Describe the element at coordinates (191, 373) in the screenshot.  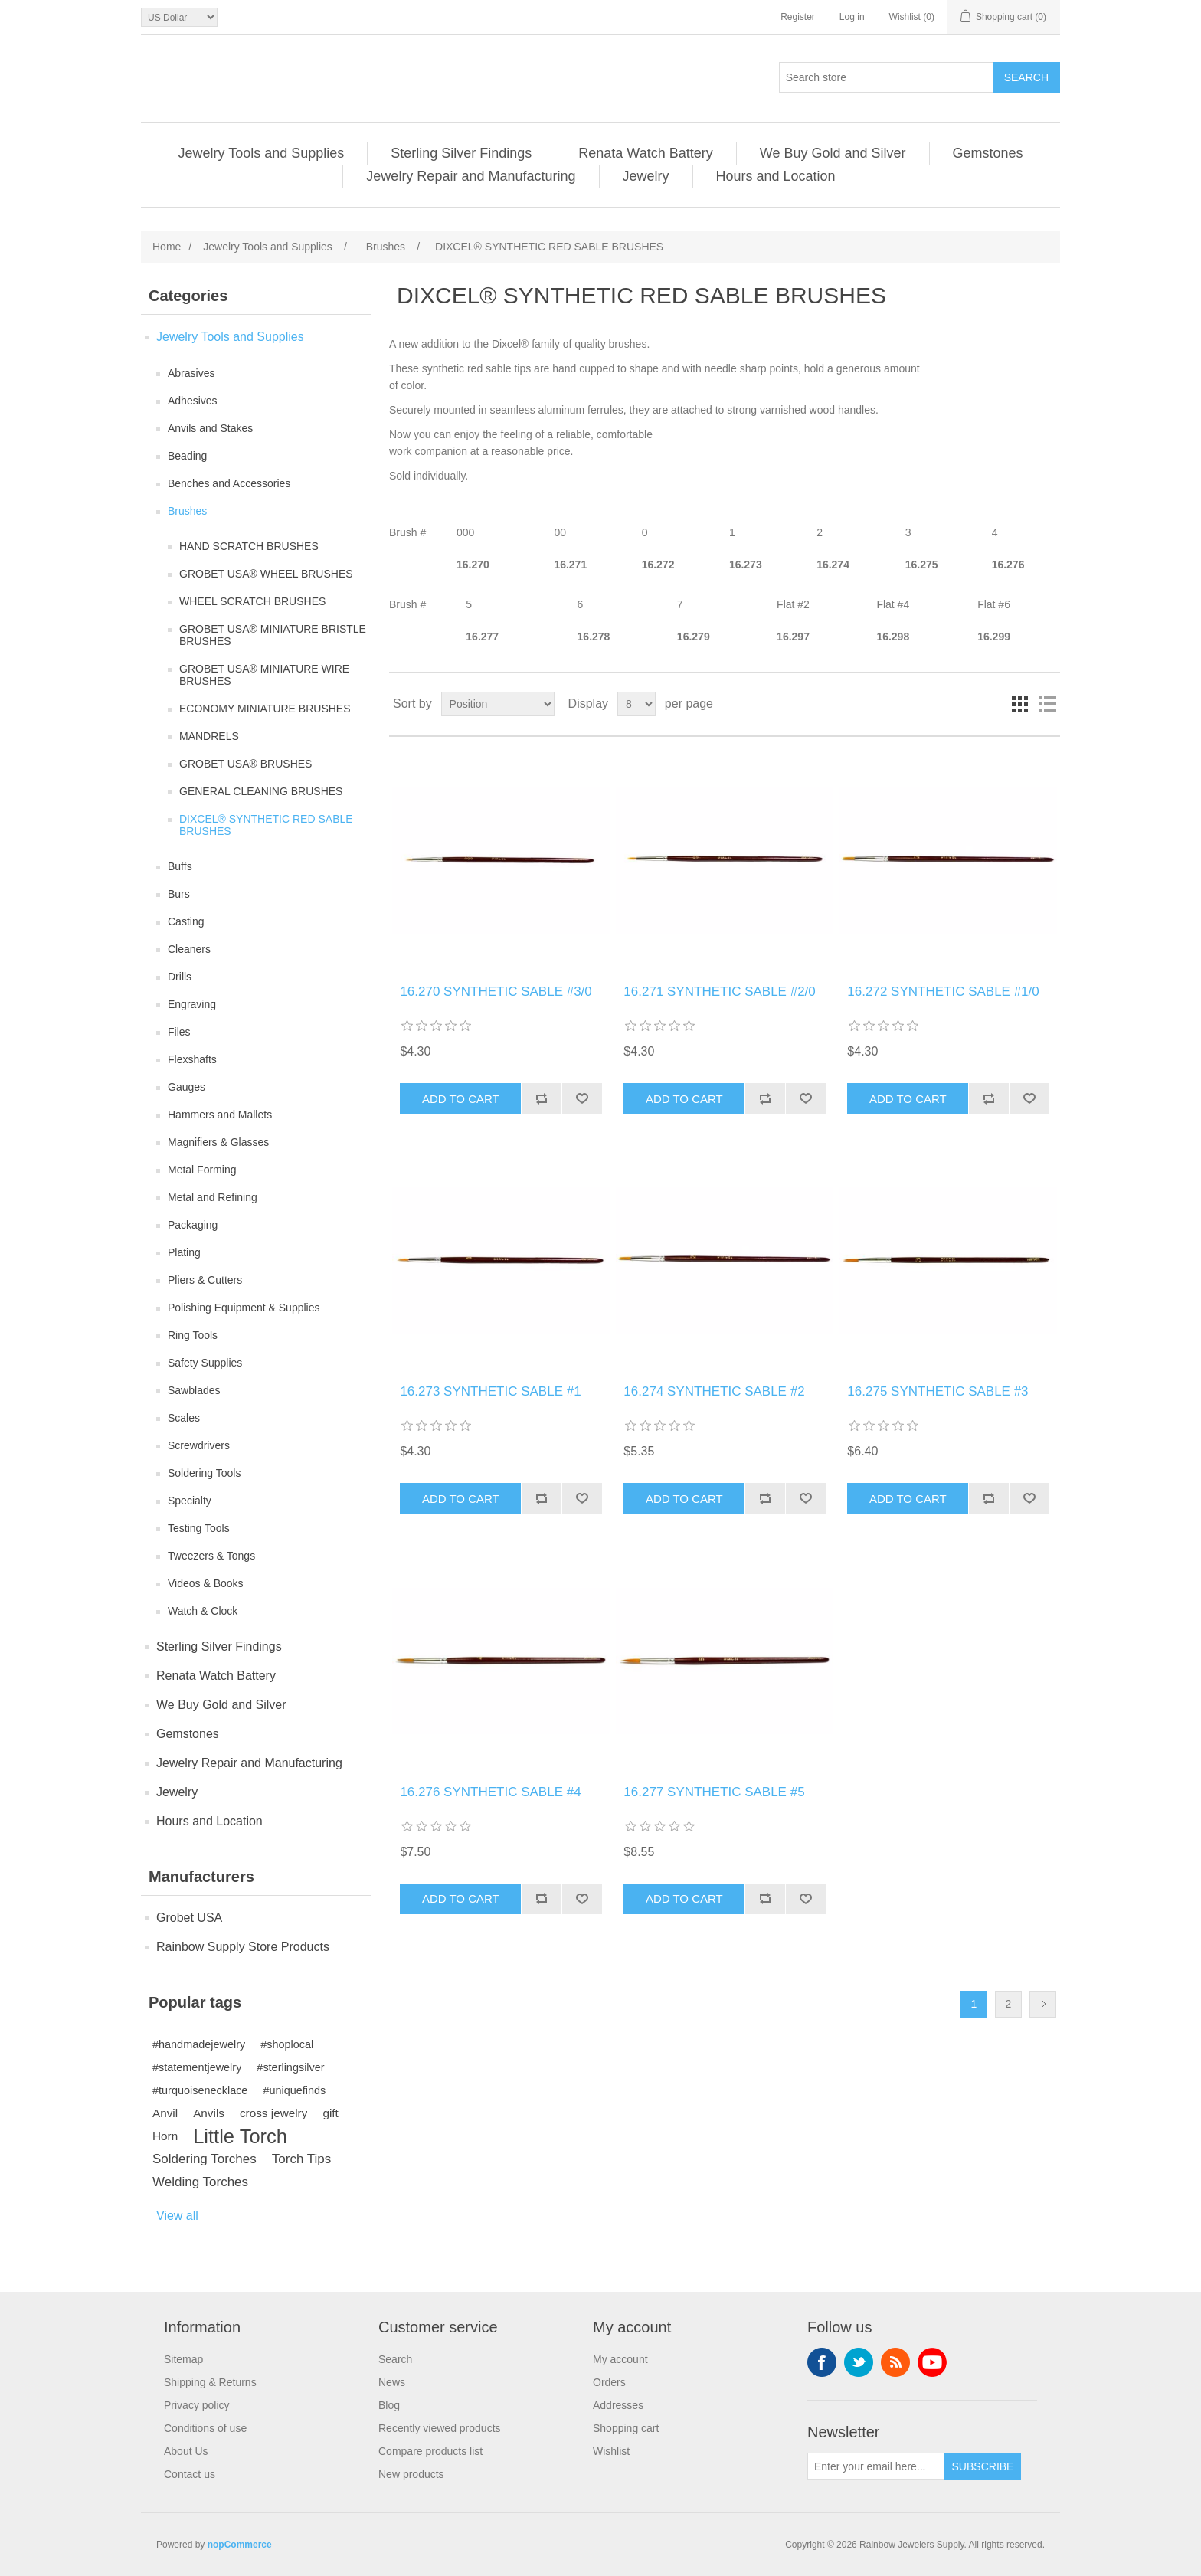
I see `Abrasives` at that location.